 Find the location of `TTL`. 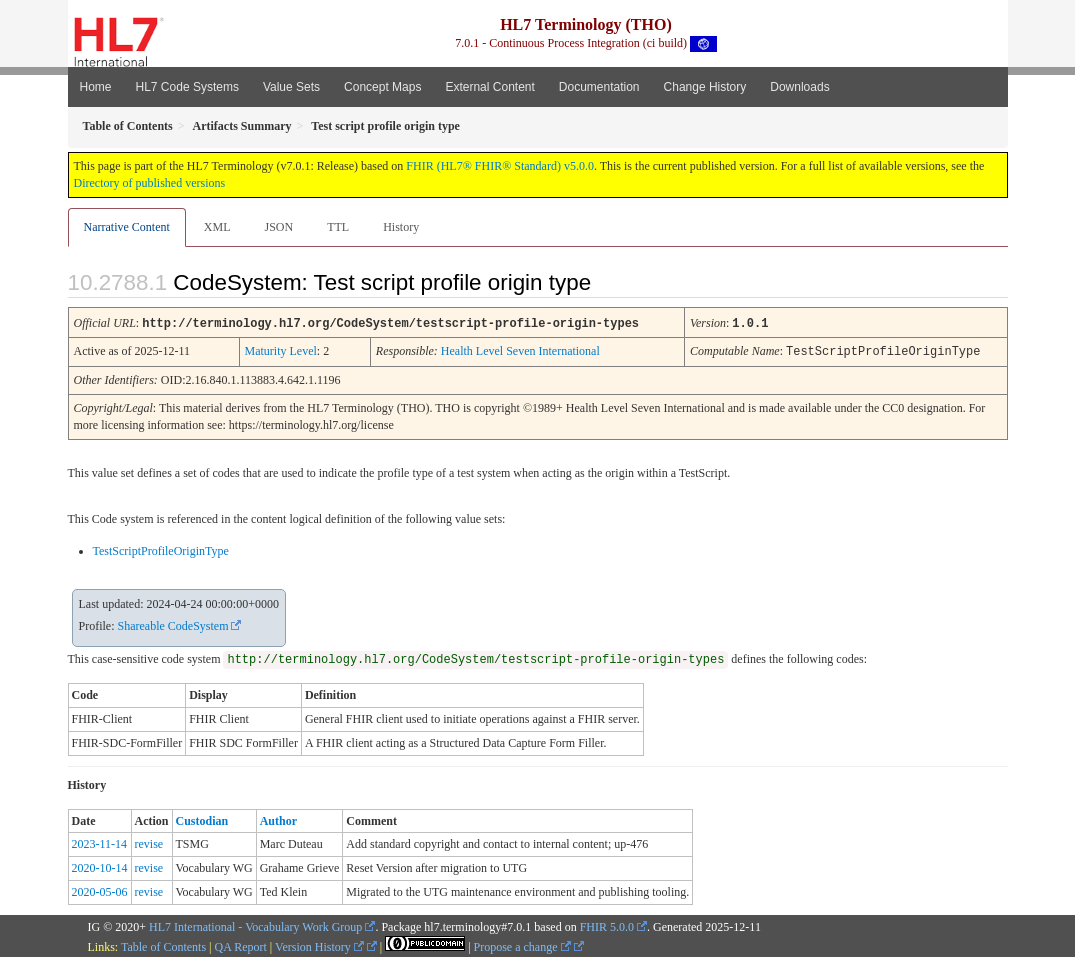

TTL is located at coordinates (338, 227).